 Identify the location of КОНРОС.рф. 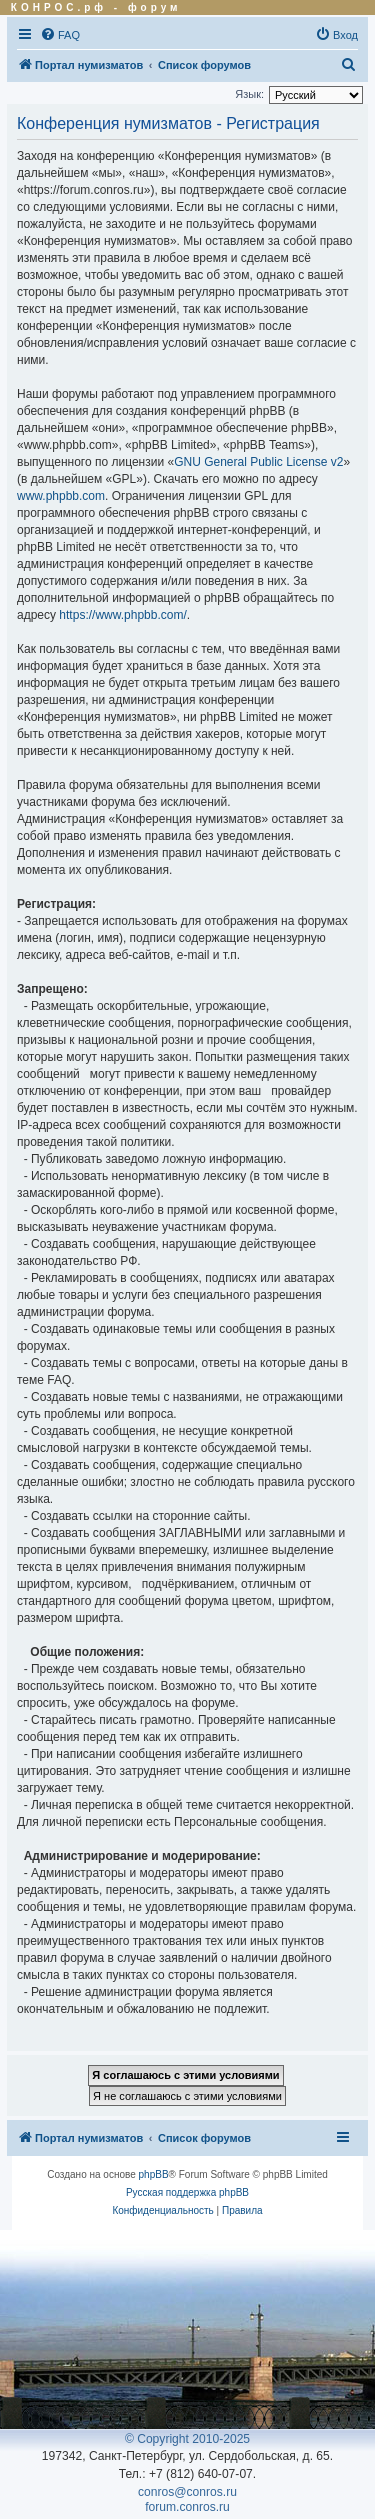
(59, 7).